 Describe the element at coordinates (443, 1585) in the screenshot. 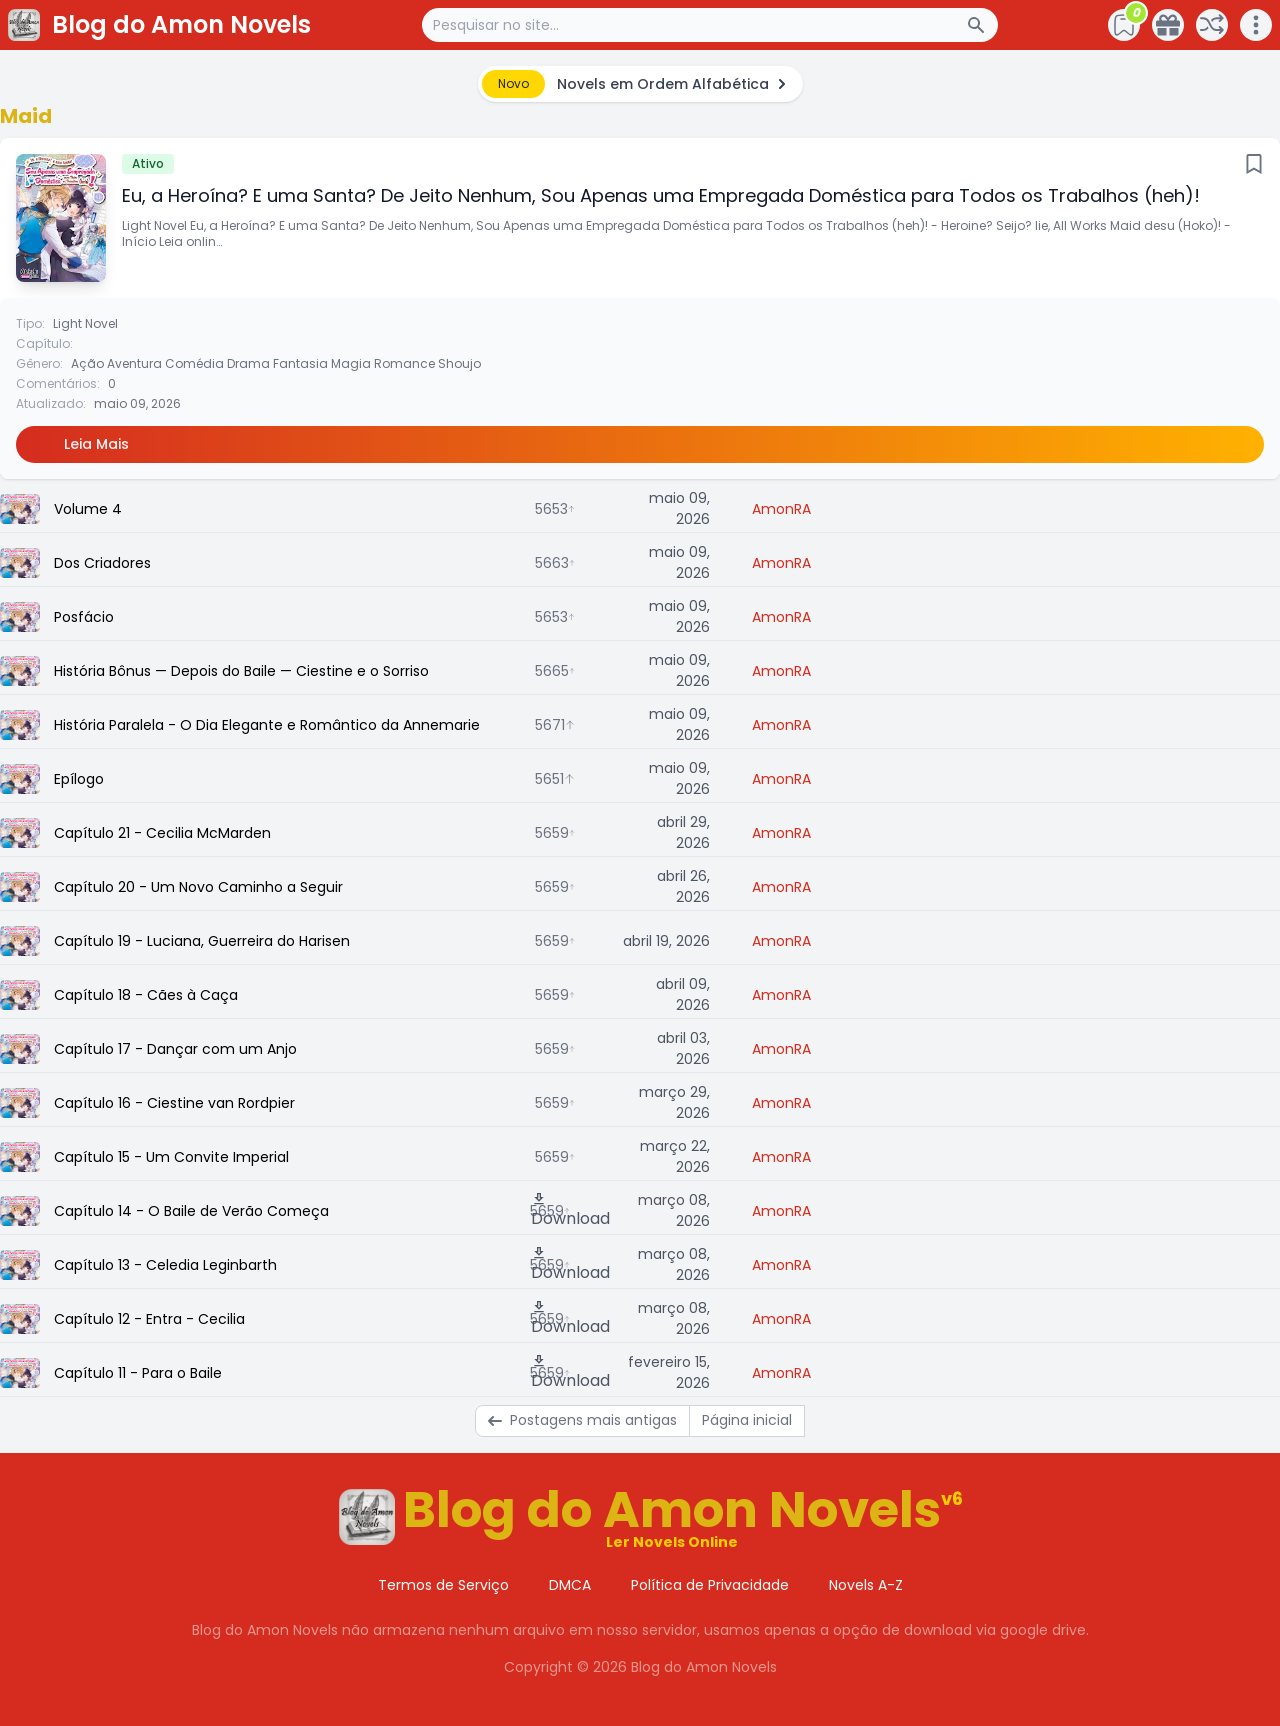

I see `Termos de Serviço` at that location.